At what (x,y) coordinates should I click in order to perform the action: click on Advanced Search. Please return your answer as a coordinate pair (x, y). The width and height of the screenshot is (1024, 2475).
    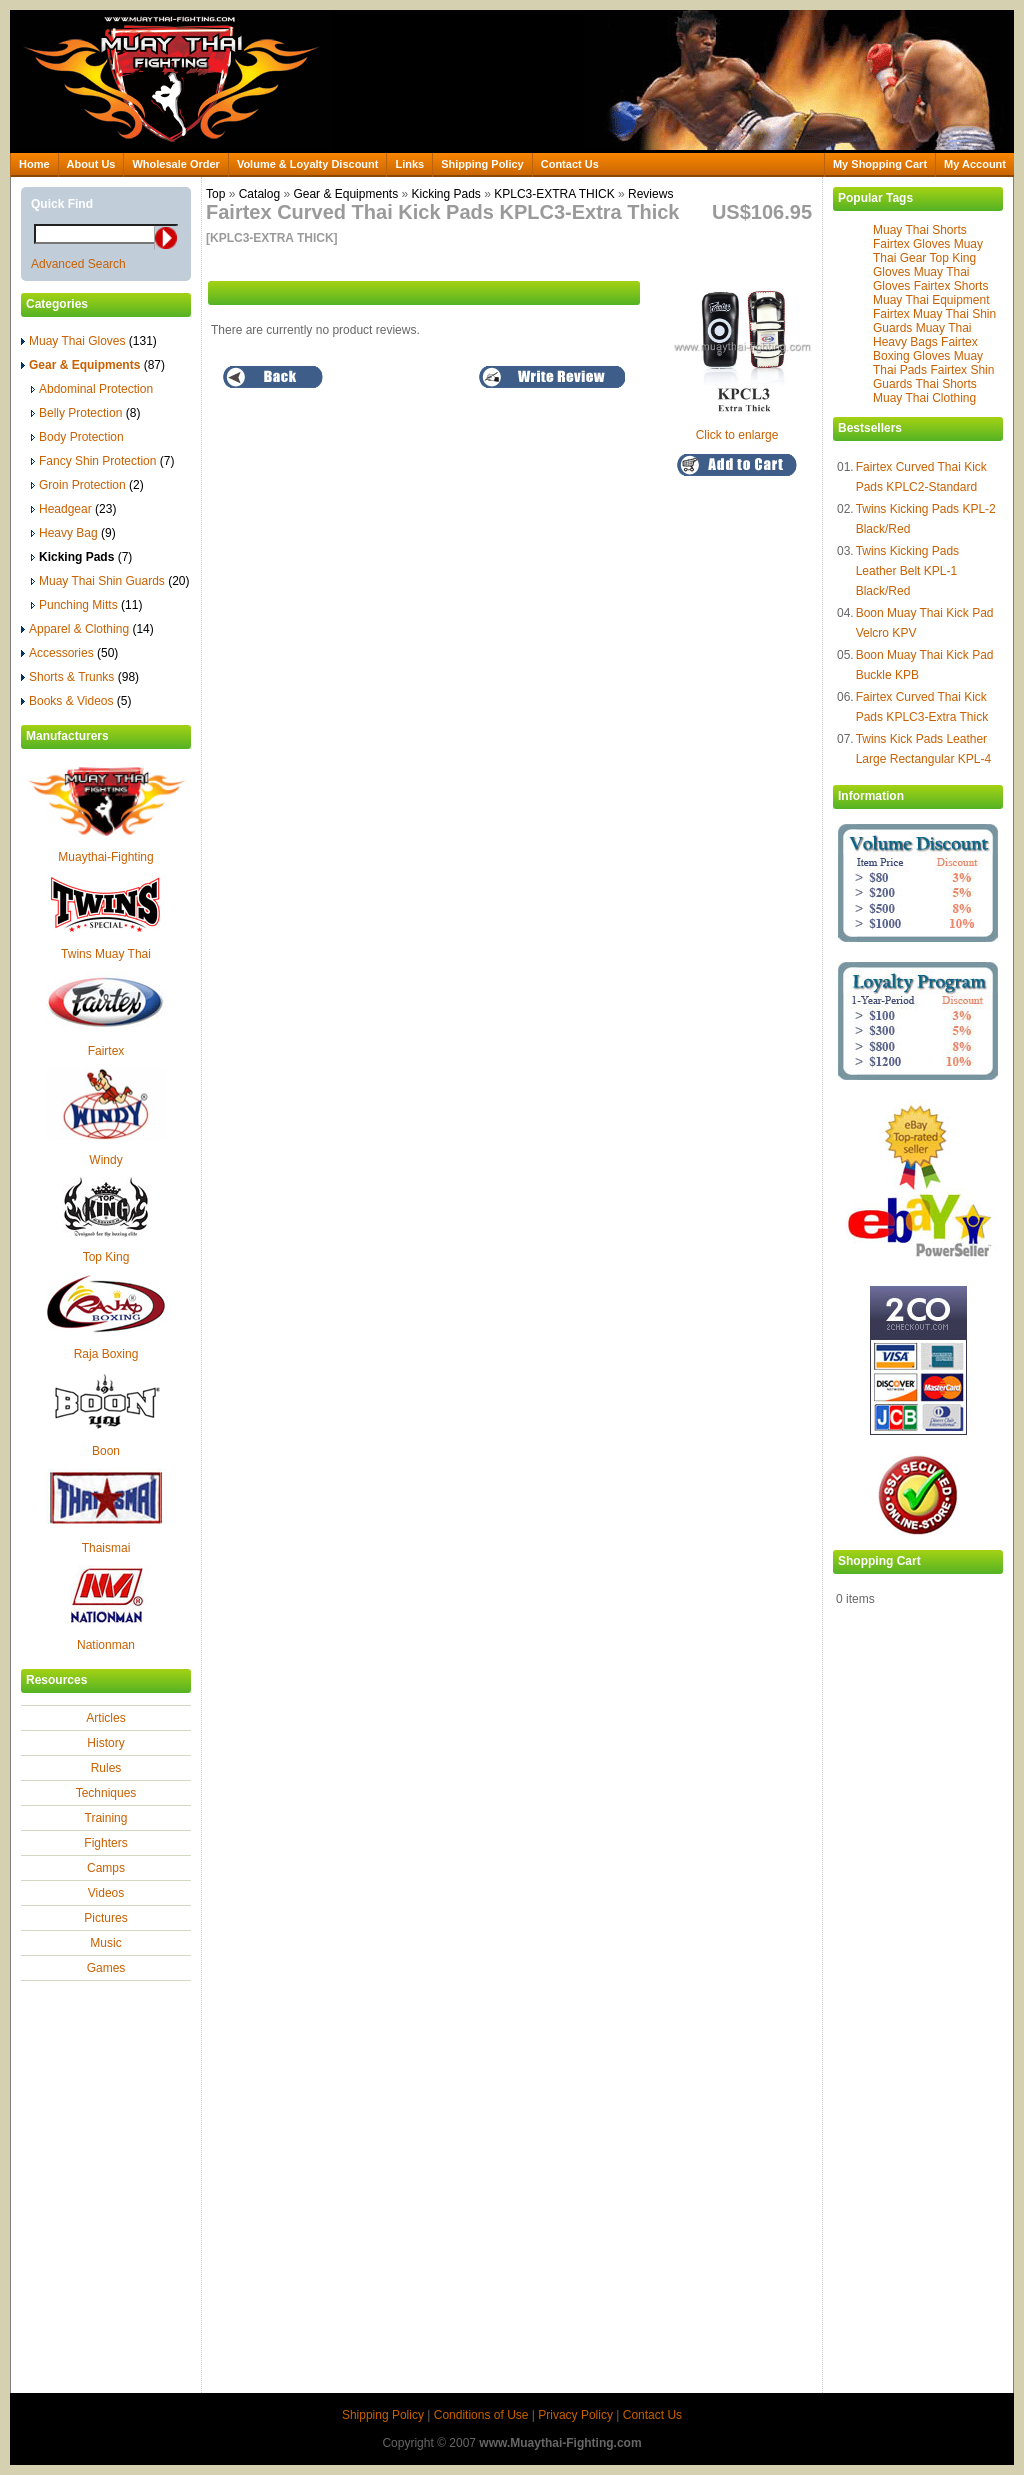
    Looking at the image, I should click on (78, 264).